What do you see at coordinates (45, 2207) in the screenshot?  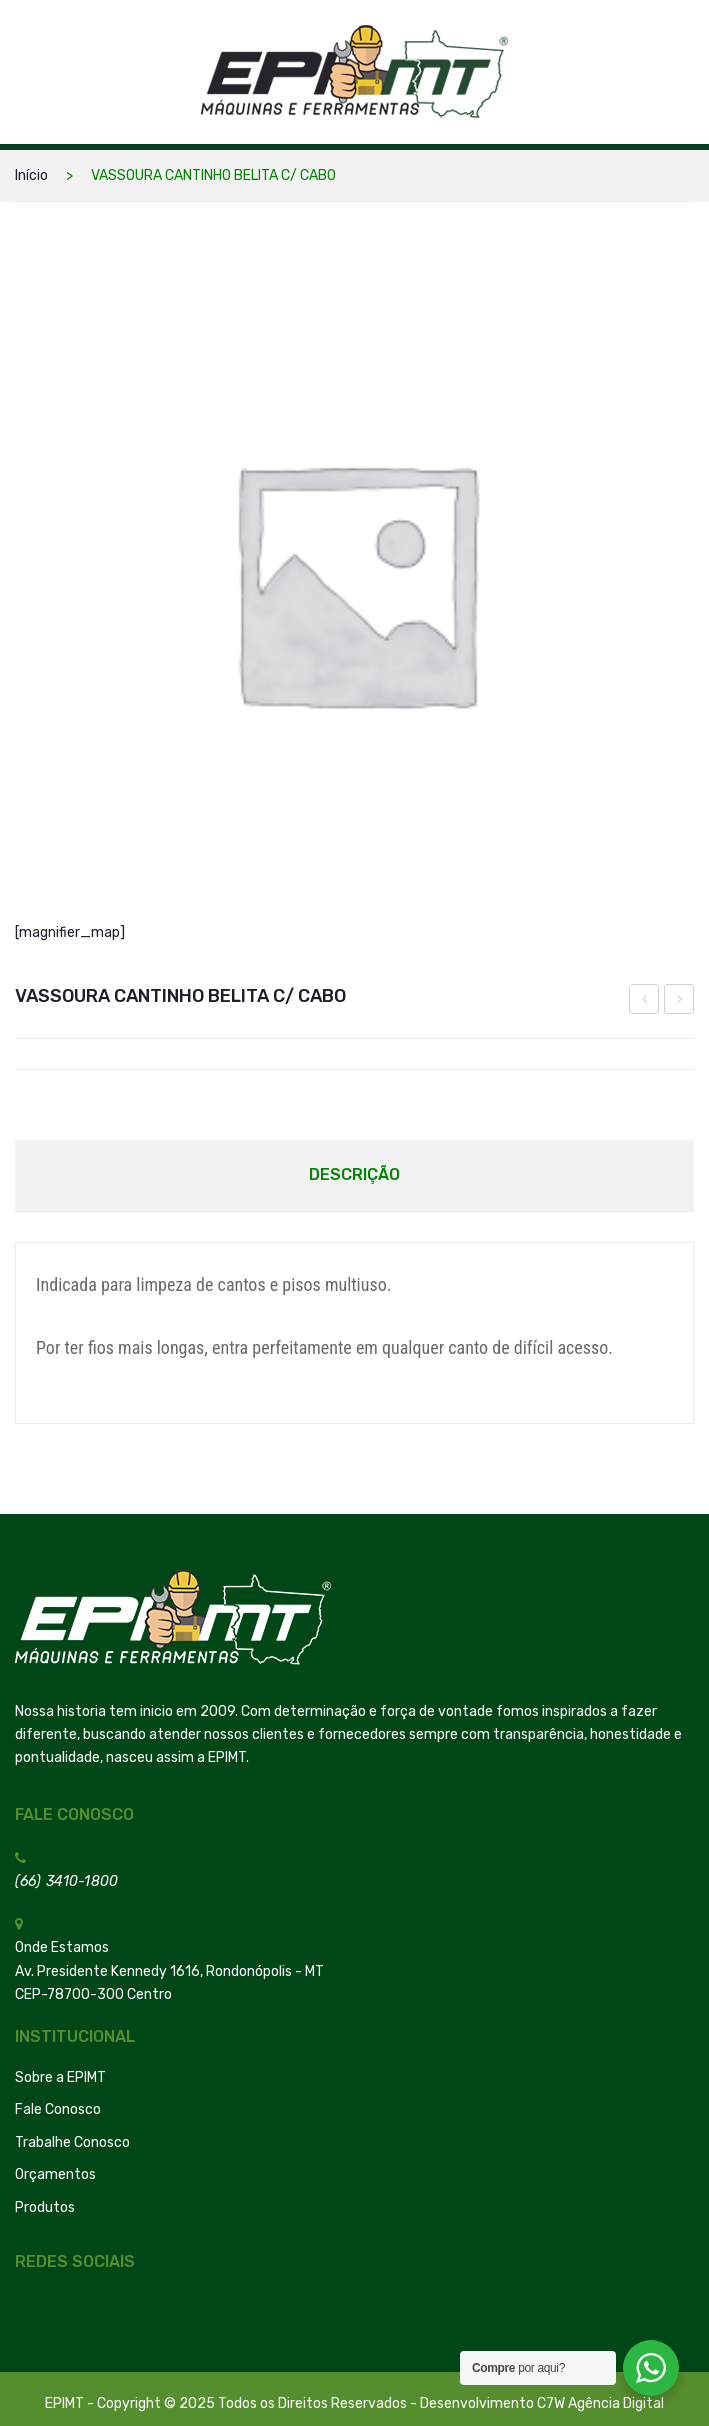 I see `Produtos` at bounding box center [45, 2207].